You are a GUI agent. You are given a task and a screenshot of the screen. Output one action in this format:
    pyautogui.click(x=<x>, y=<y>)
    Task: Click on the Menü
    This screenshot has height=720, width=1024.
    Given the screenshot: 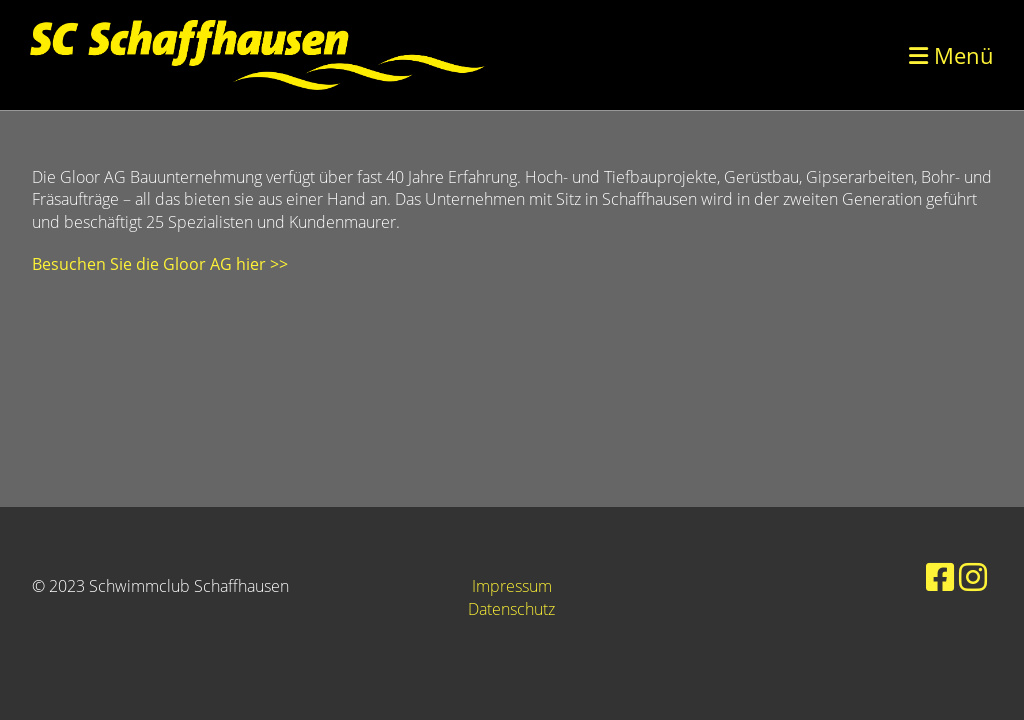 What is the action you would take?
    pyautogui.click(x=951, y=55)
    